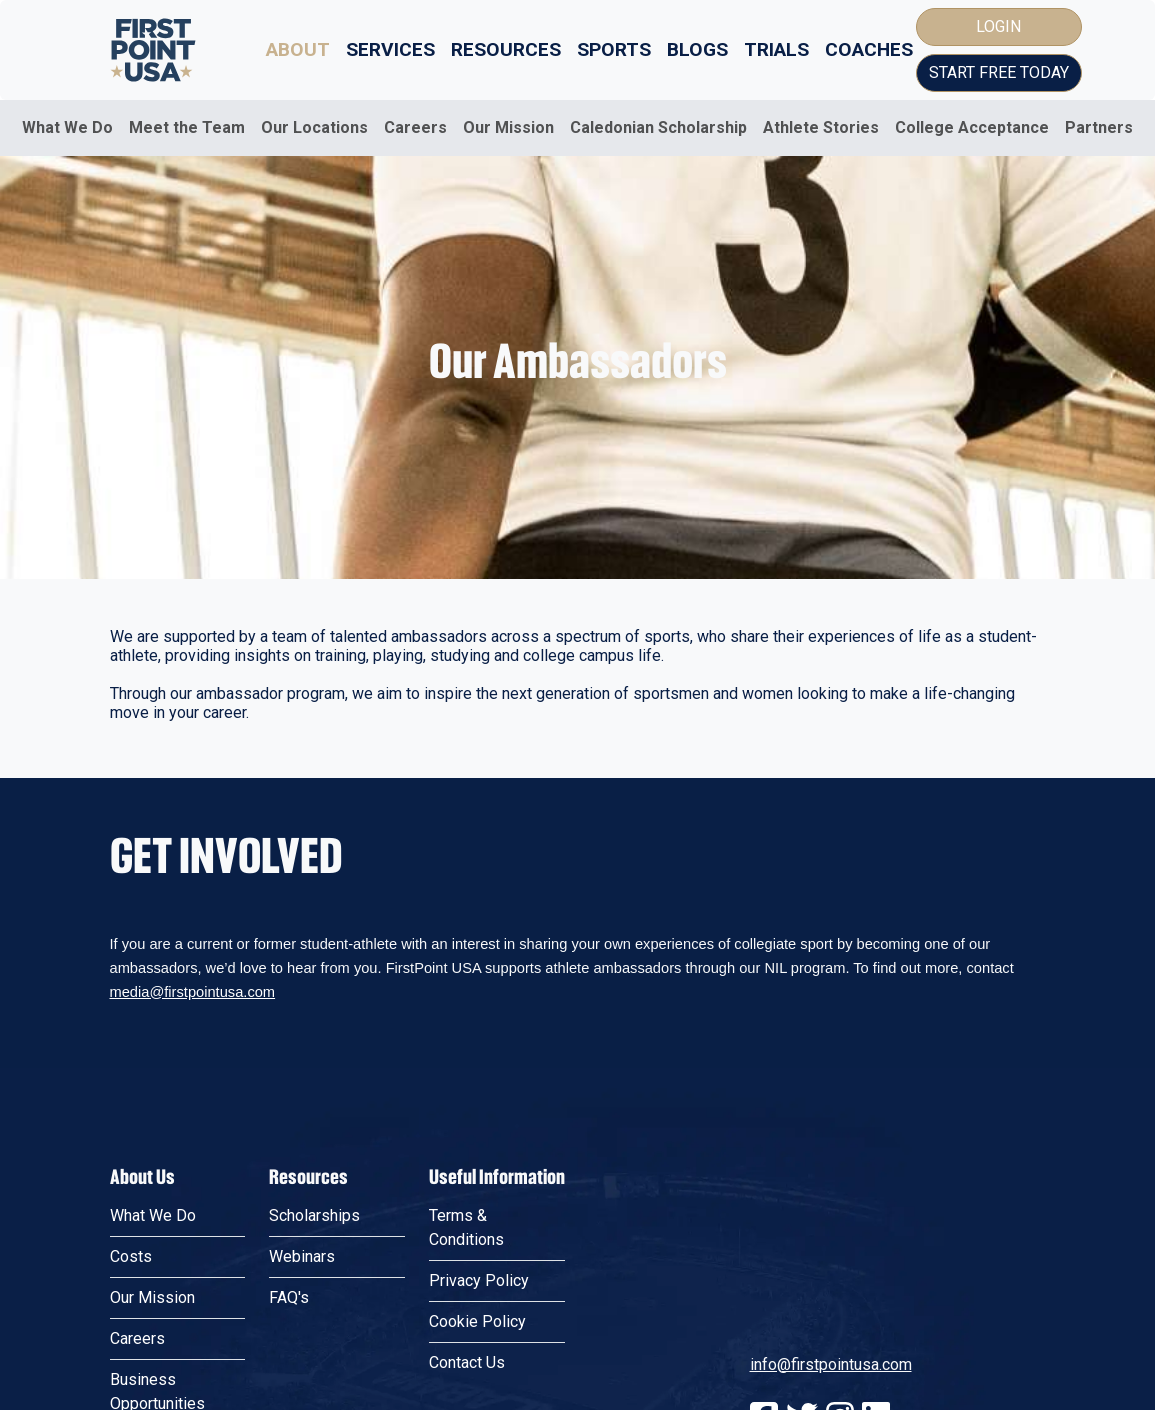  I want to click on Blogs, so click(697, 49).